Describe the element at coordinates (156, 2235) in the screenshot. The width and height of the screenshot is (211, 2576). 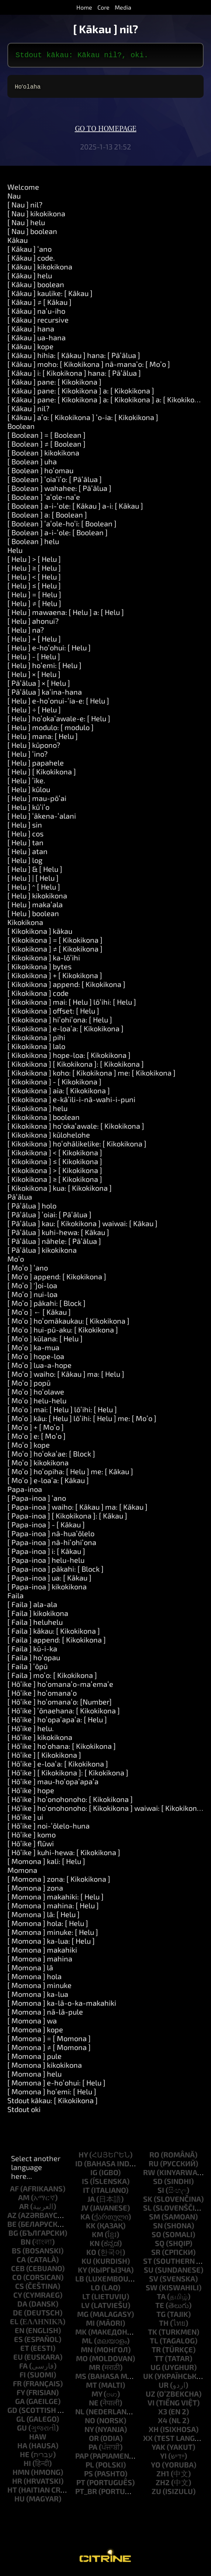
I see `so` at that location.